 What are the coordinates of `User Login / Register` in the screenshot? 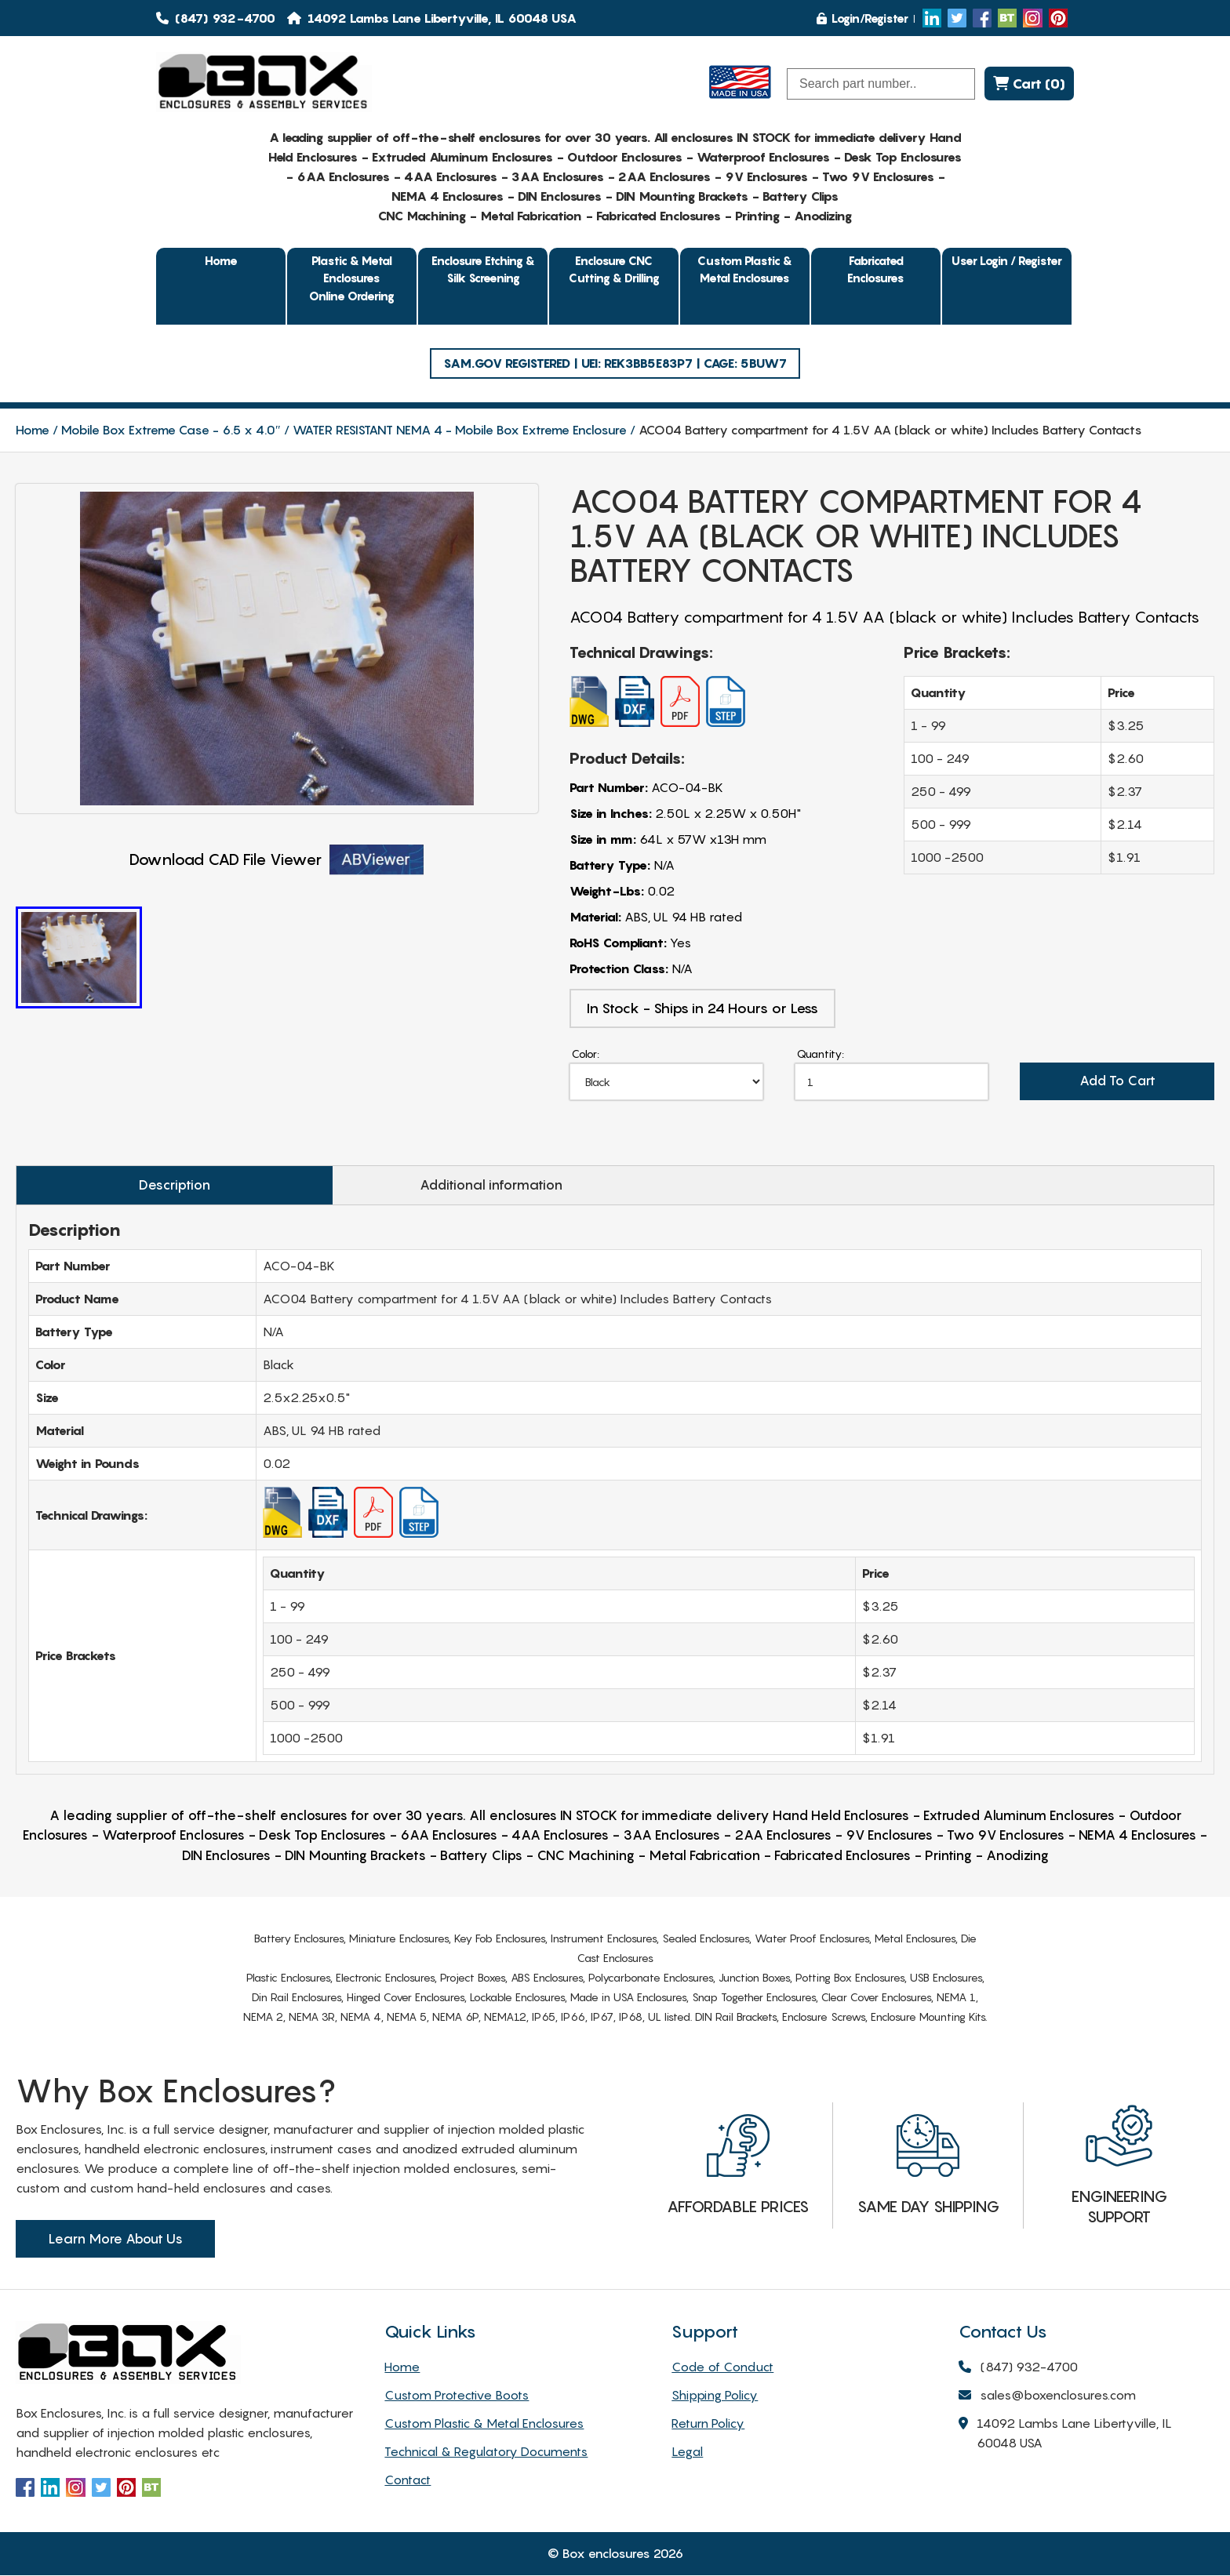 It's located at (1007, 260).